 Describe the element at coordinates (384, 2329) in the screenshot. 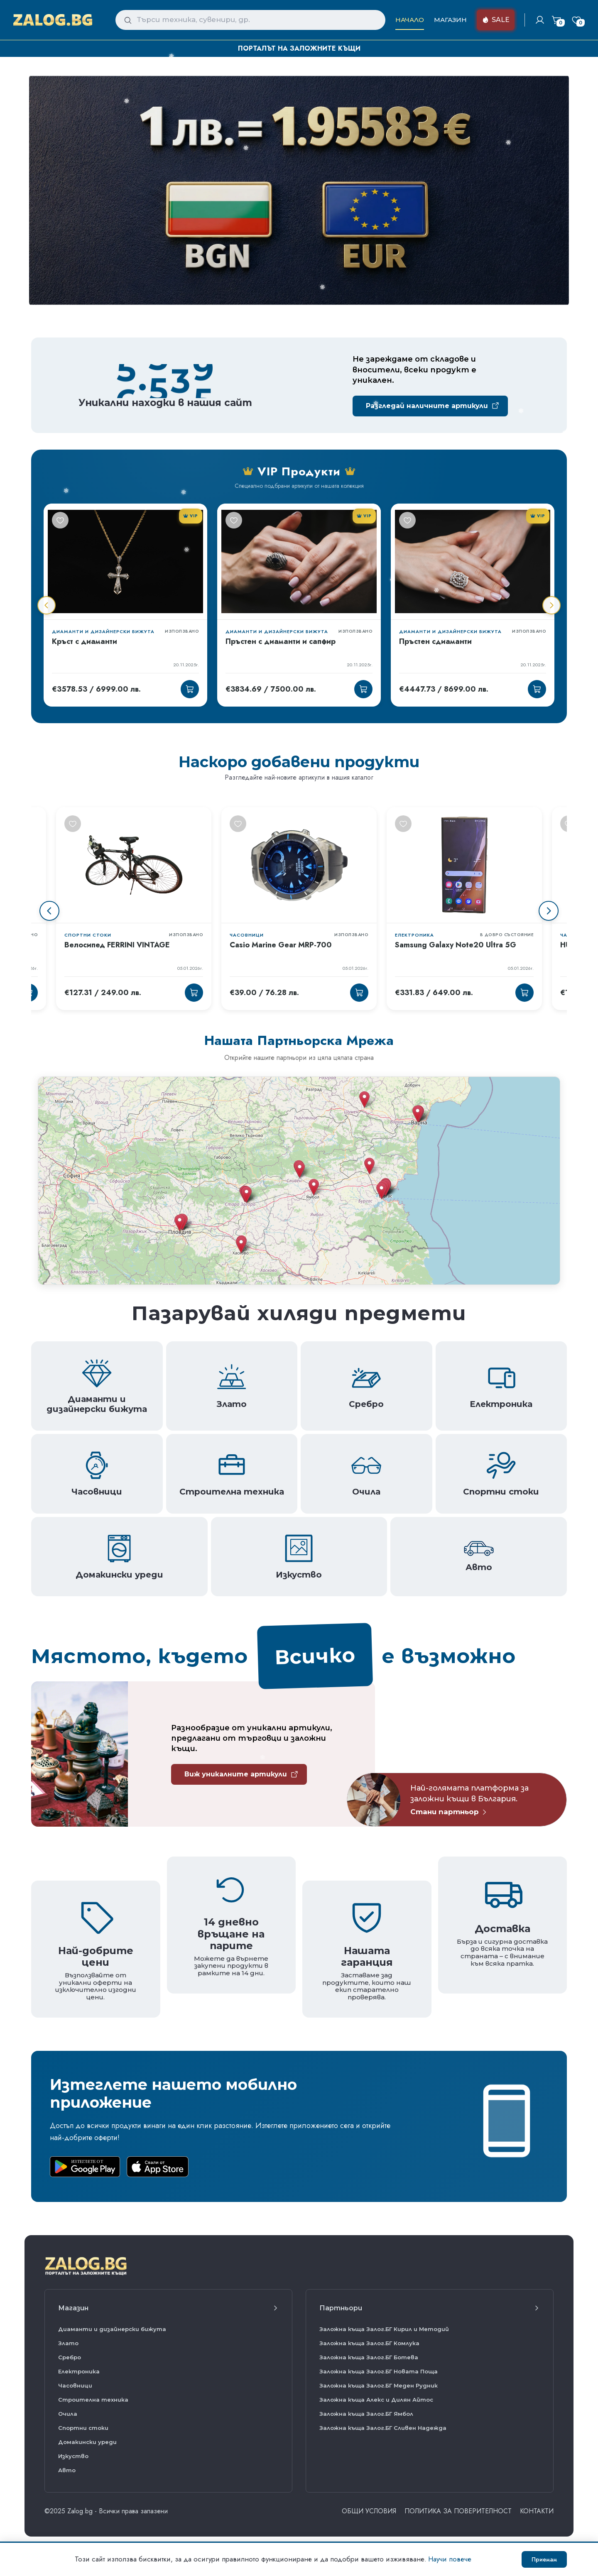

I see `Заложна къща Залог.БГ Кирил и Методий` at that location.